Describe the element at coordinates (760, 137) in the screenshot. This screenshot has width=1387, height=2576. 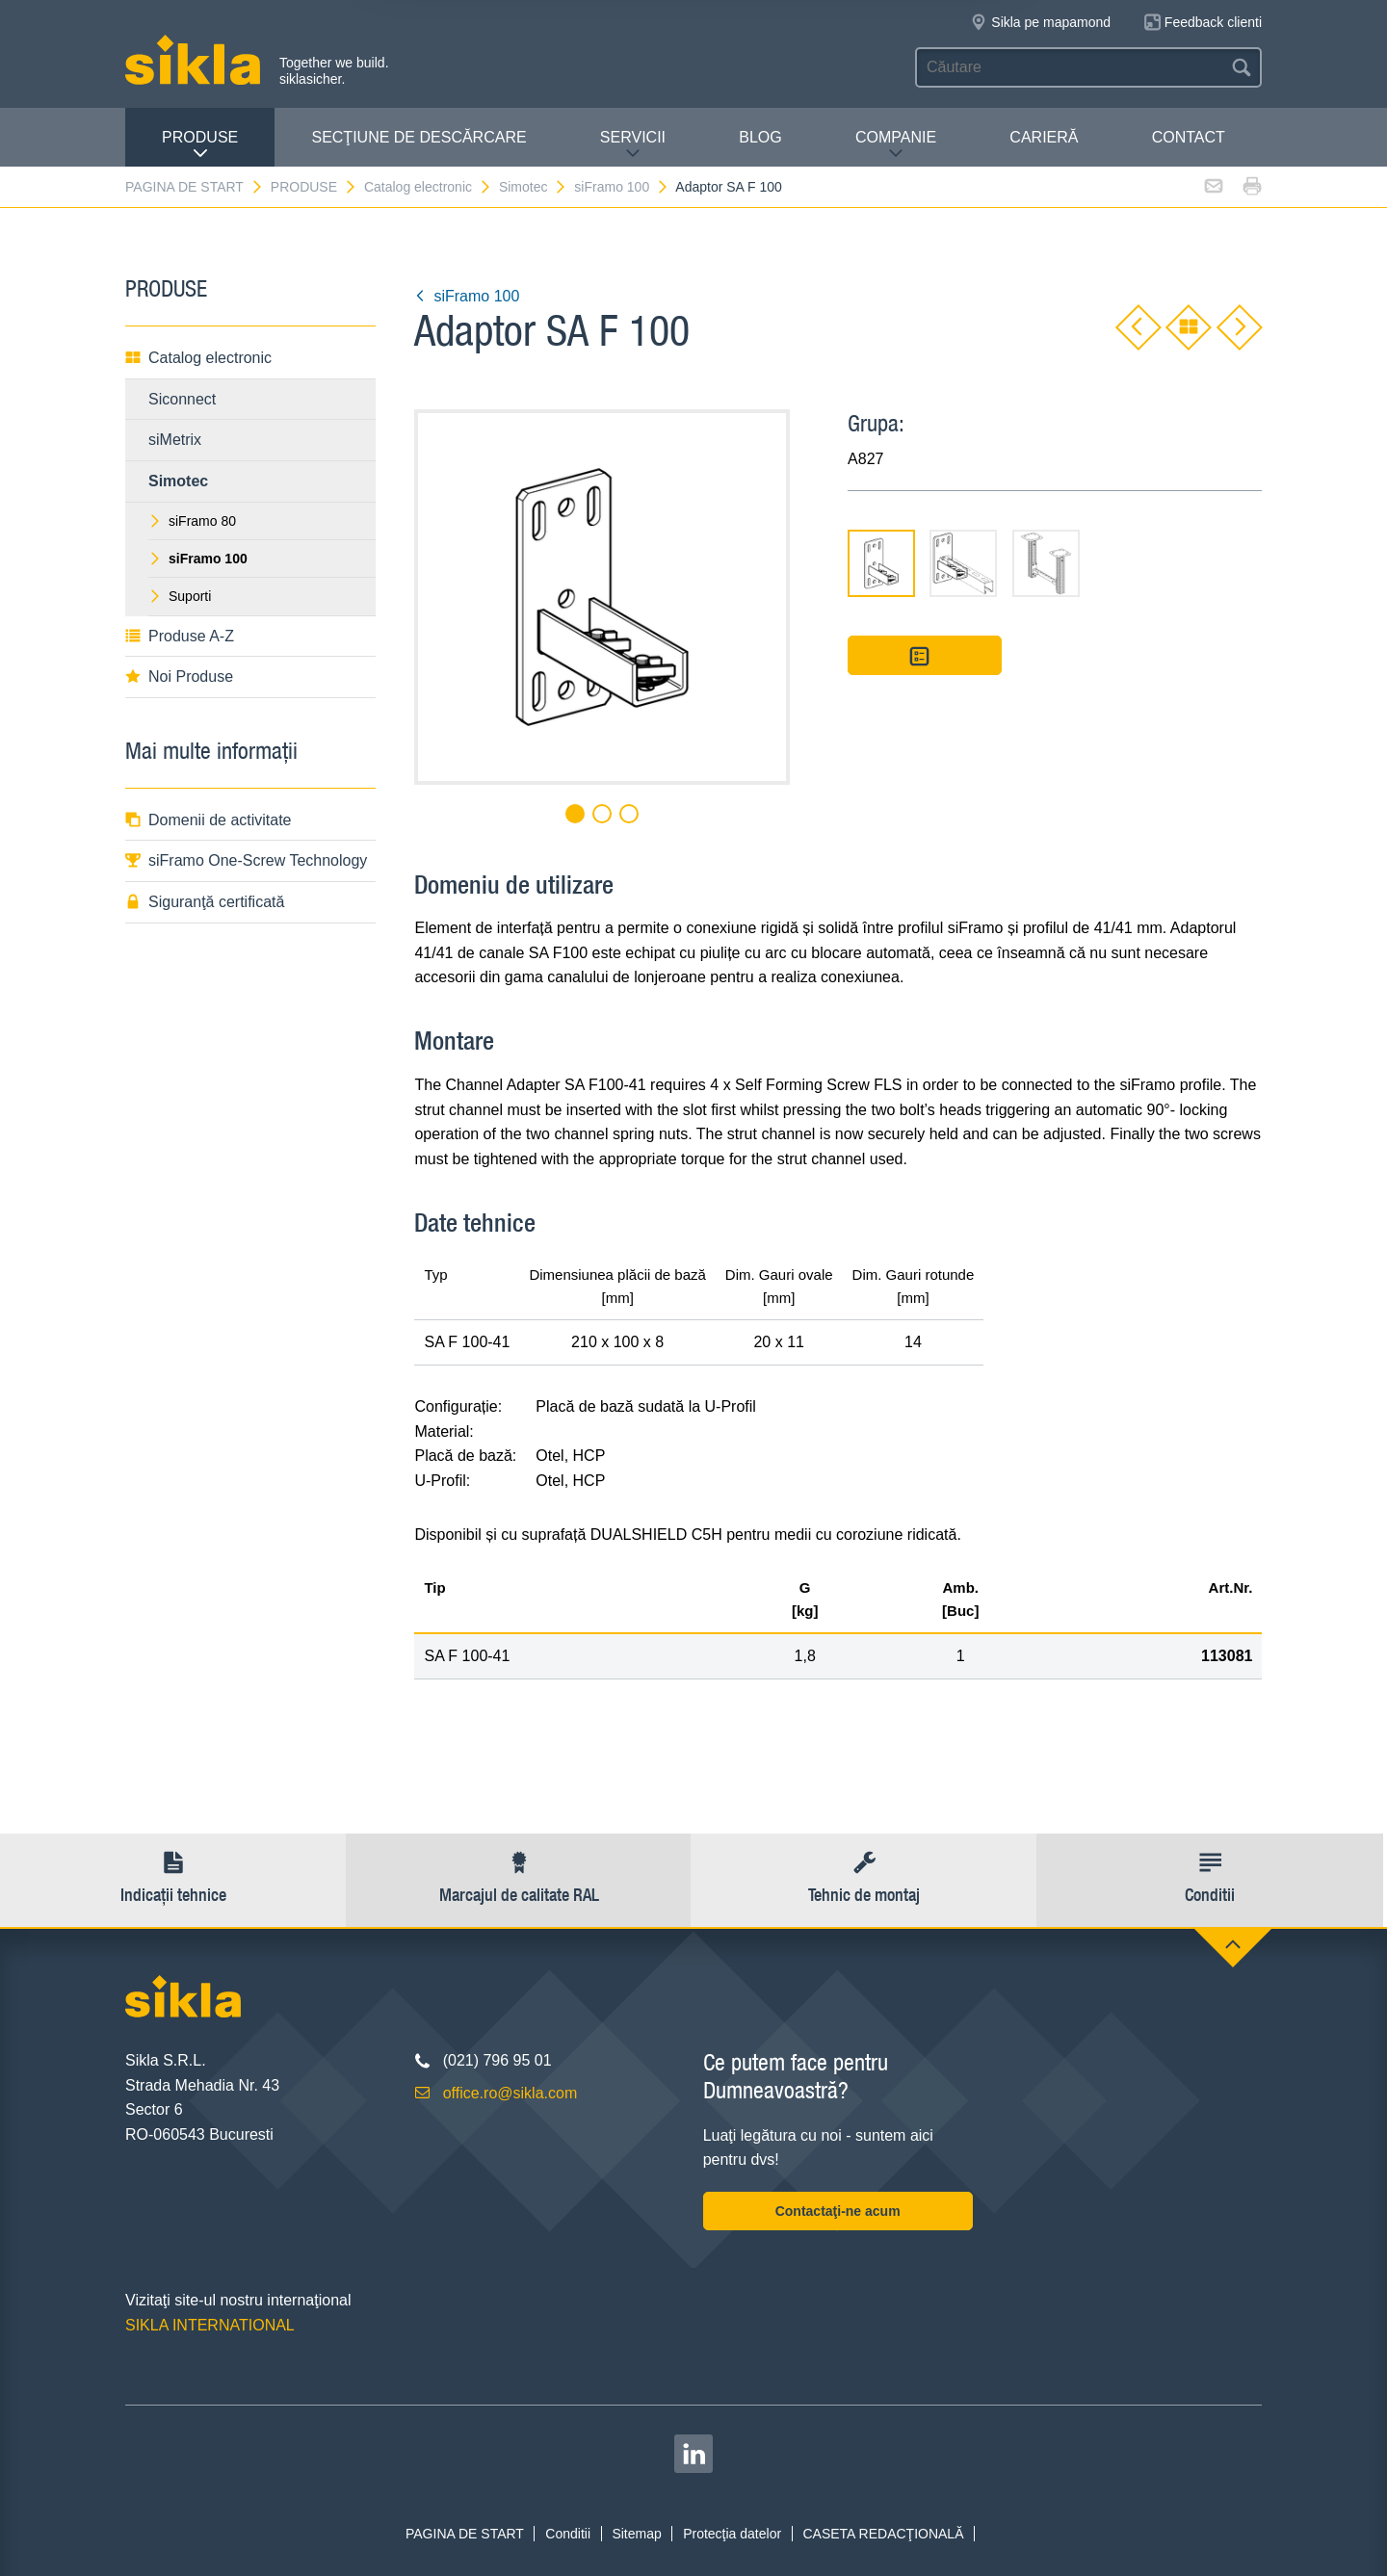
I see `Blog` at that location.